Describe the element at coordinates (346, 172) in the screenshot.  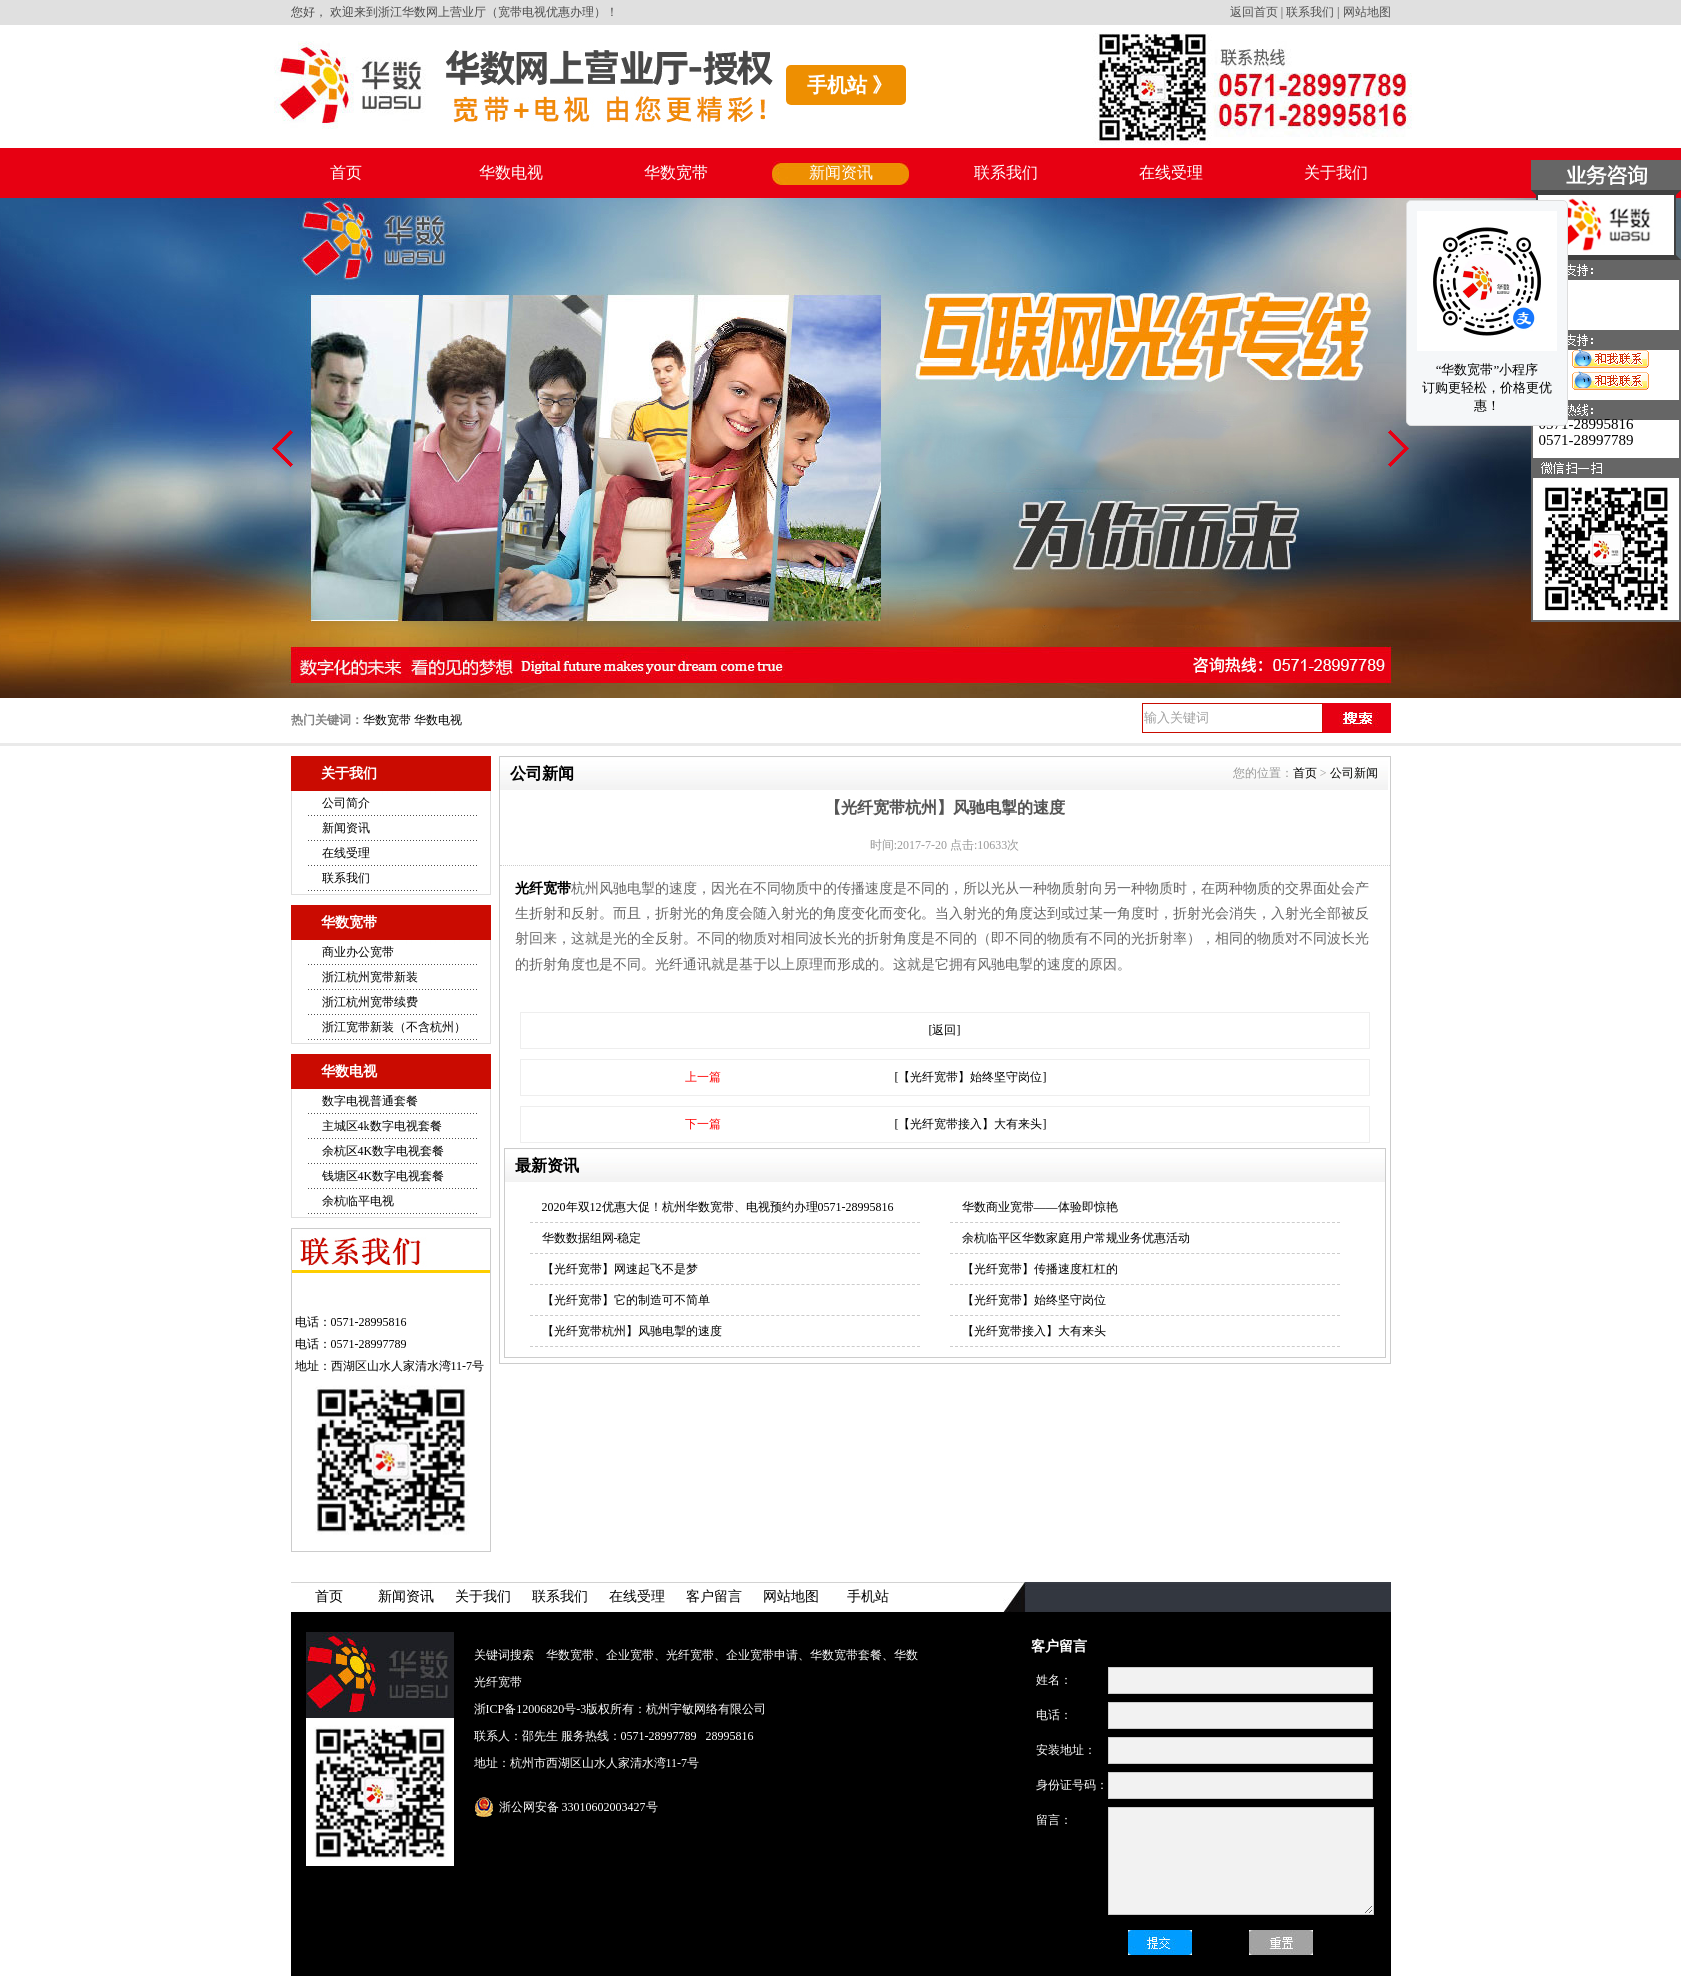
I see `首页` at that location.